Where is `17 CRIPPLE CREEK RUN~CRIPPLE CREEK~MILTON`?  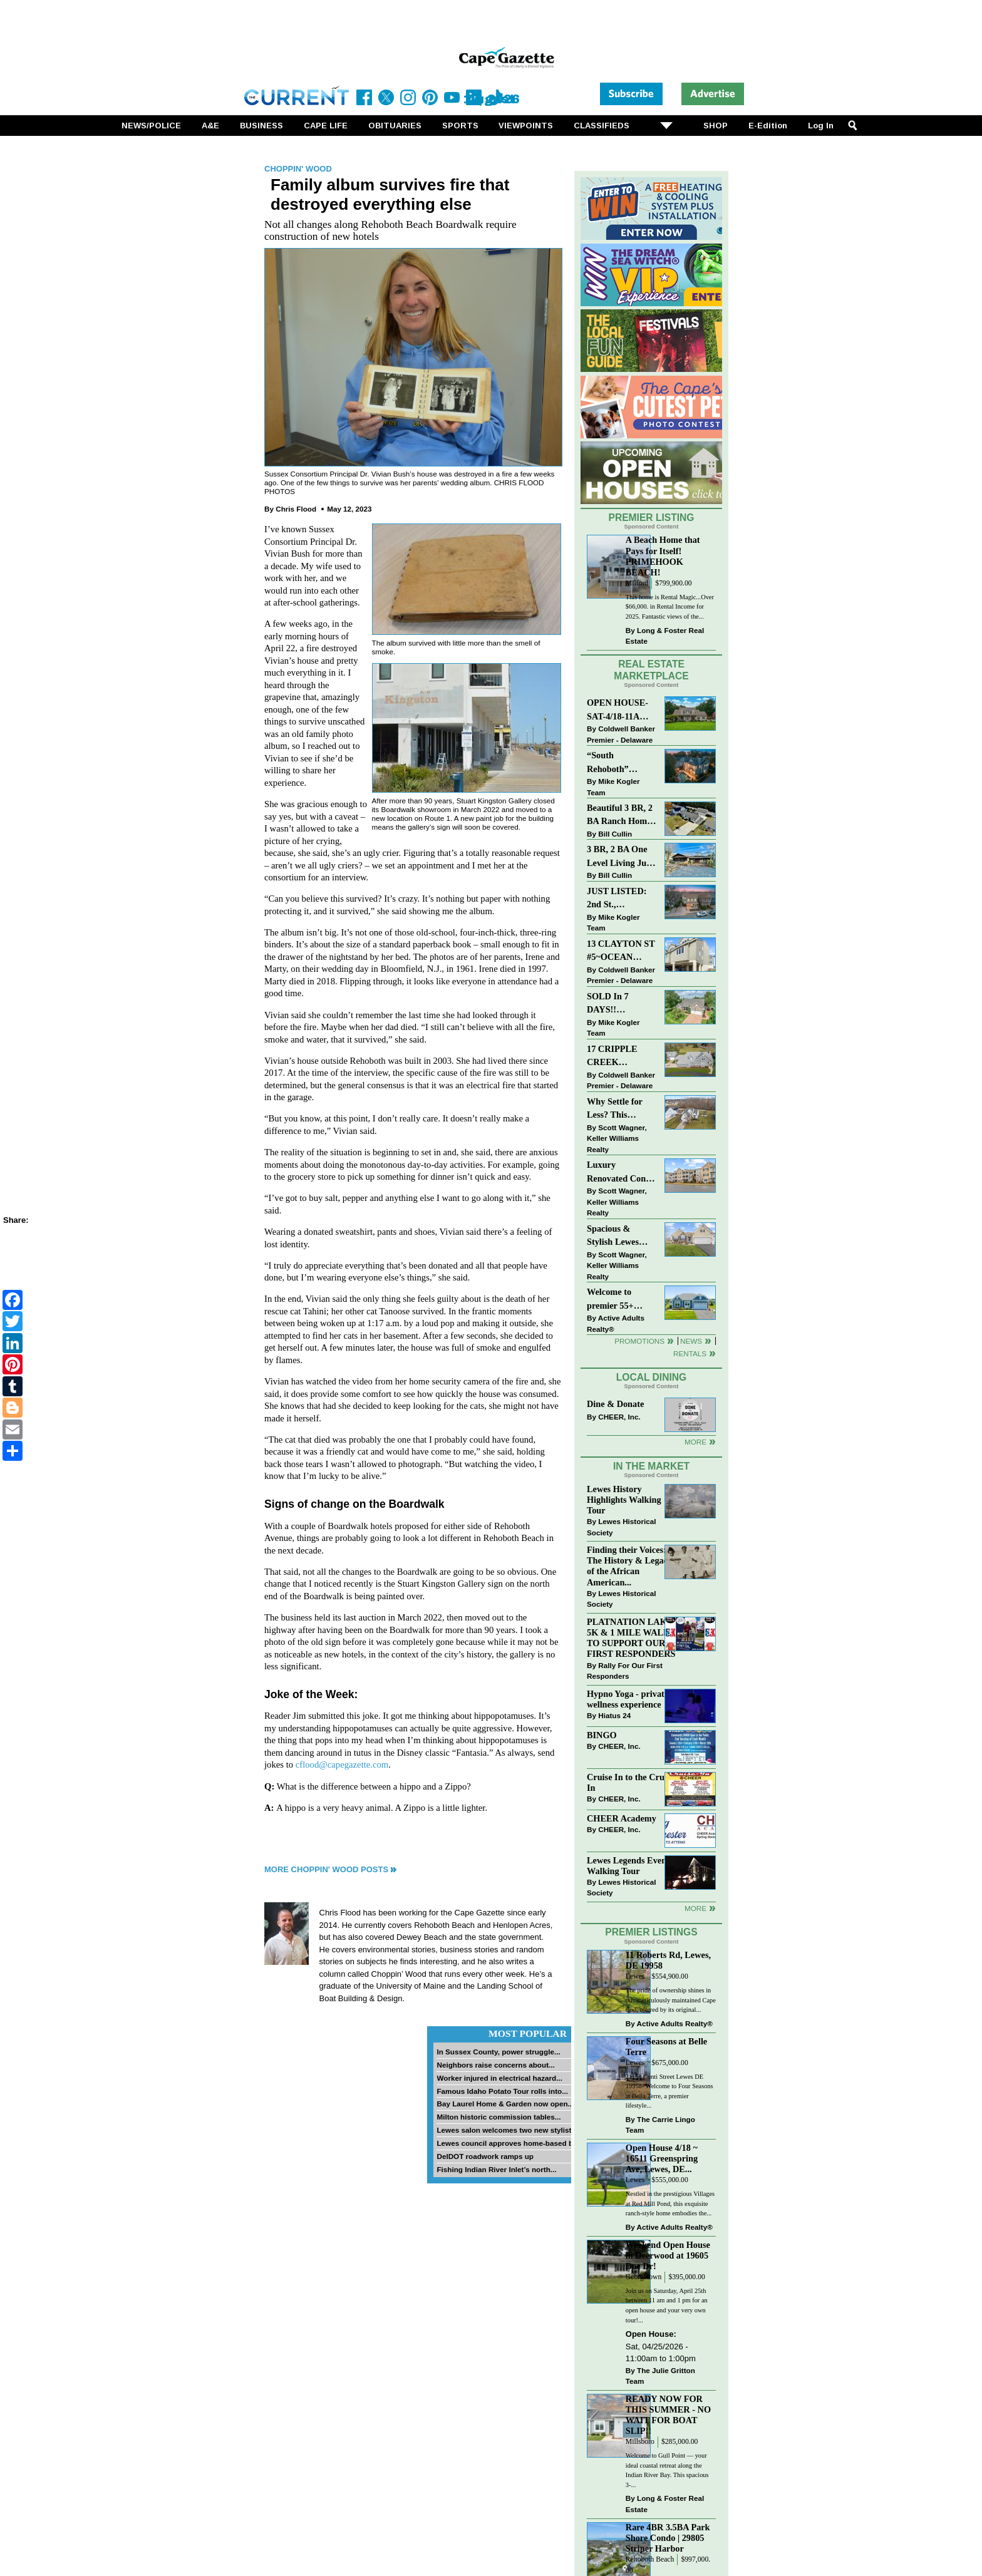
17 CRIPPLE CREEK RUN~CRIPPLE CREEK~MILTON is located at coordinates (621, 1056).